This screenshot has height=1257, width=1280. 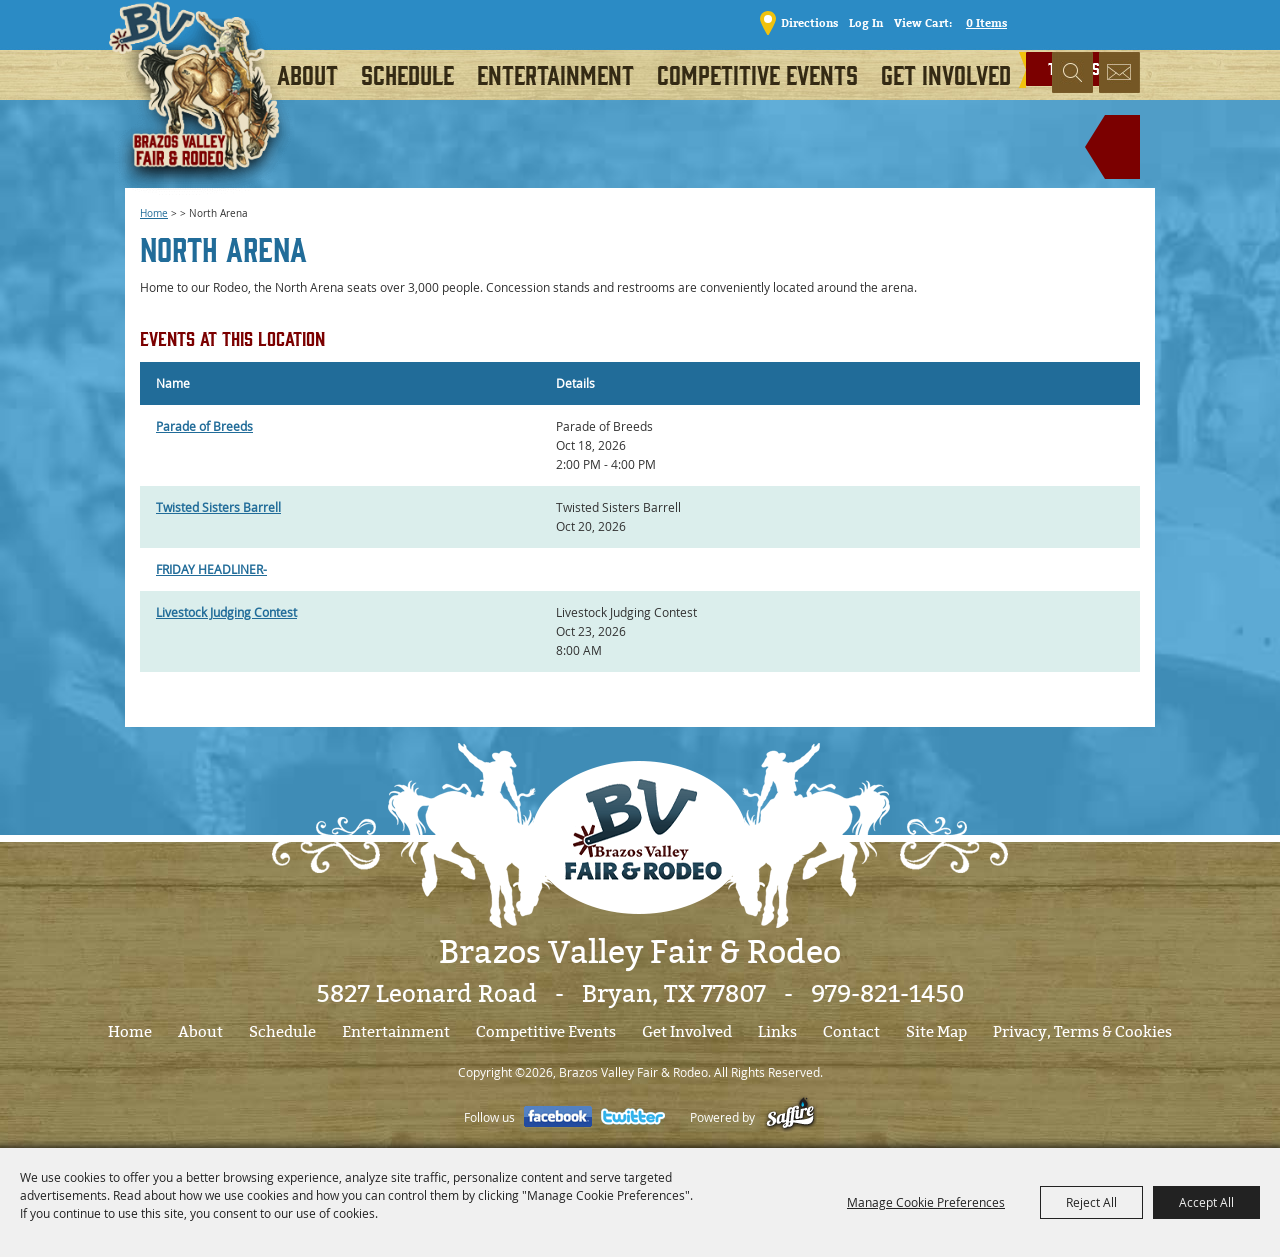 What do you see at coordinates (851, 1032) in the screenshot?
I see `Contact` at bounding box center [851, 1032].